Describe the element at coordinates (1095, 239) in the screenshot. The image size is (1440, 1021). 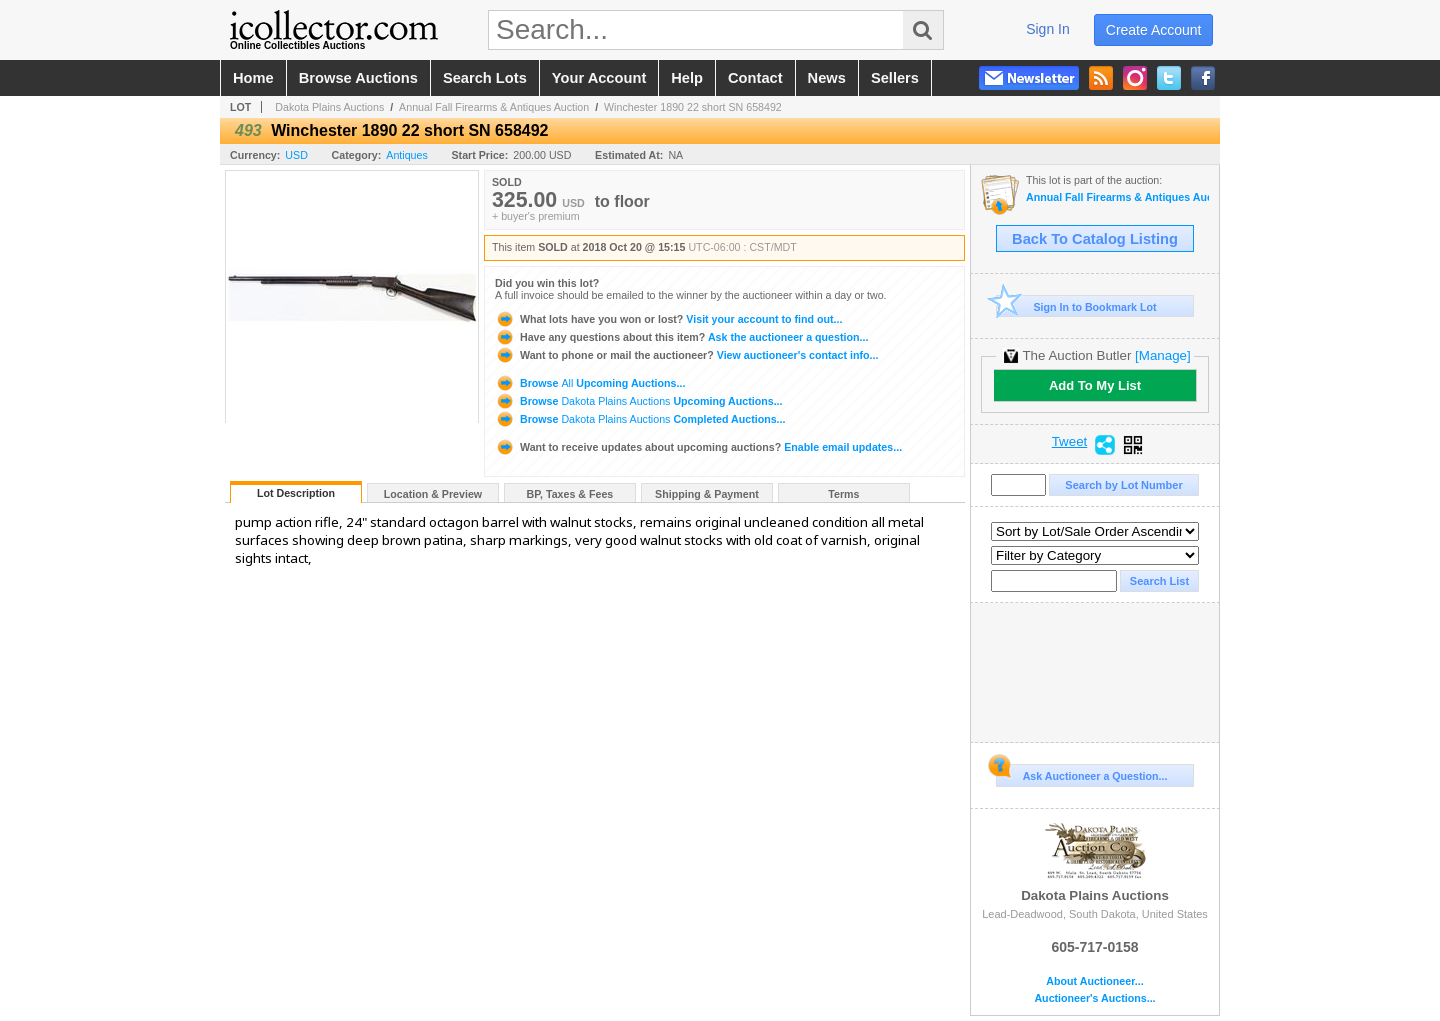
I see `Back To Catalog Listing` at that location.